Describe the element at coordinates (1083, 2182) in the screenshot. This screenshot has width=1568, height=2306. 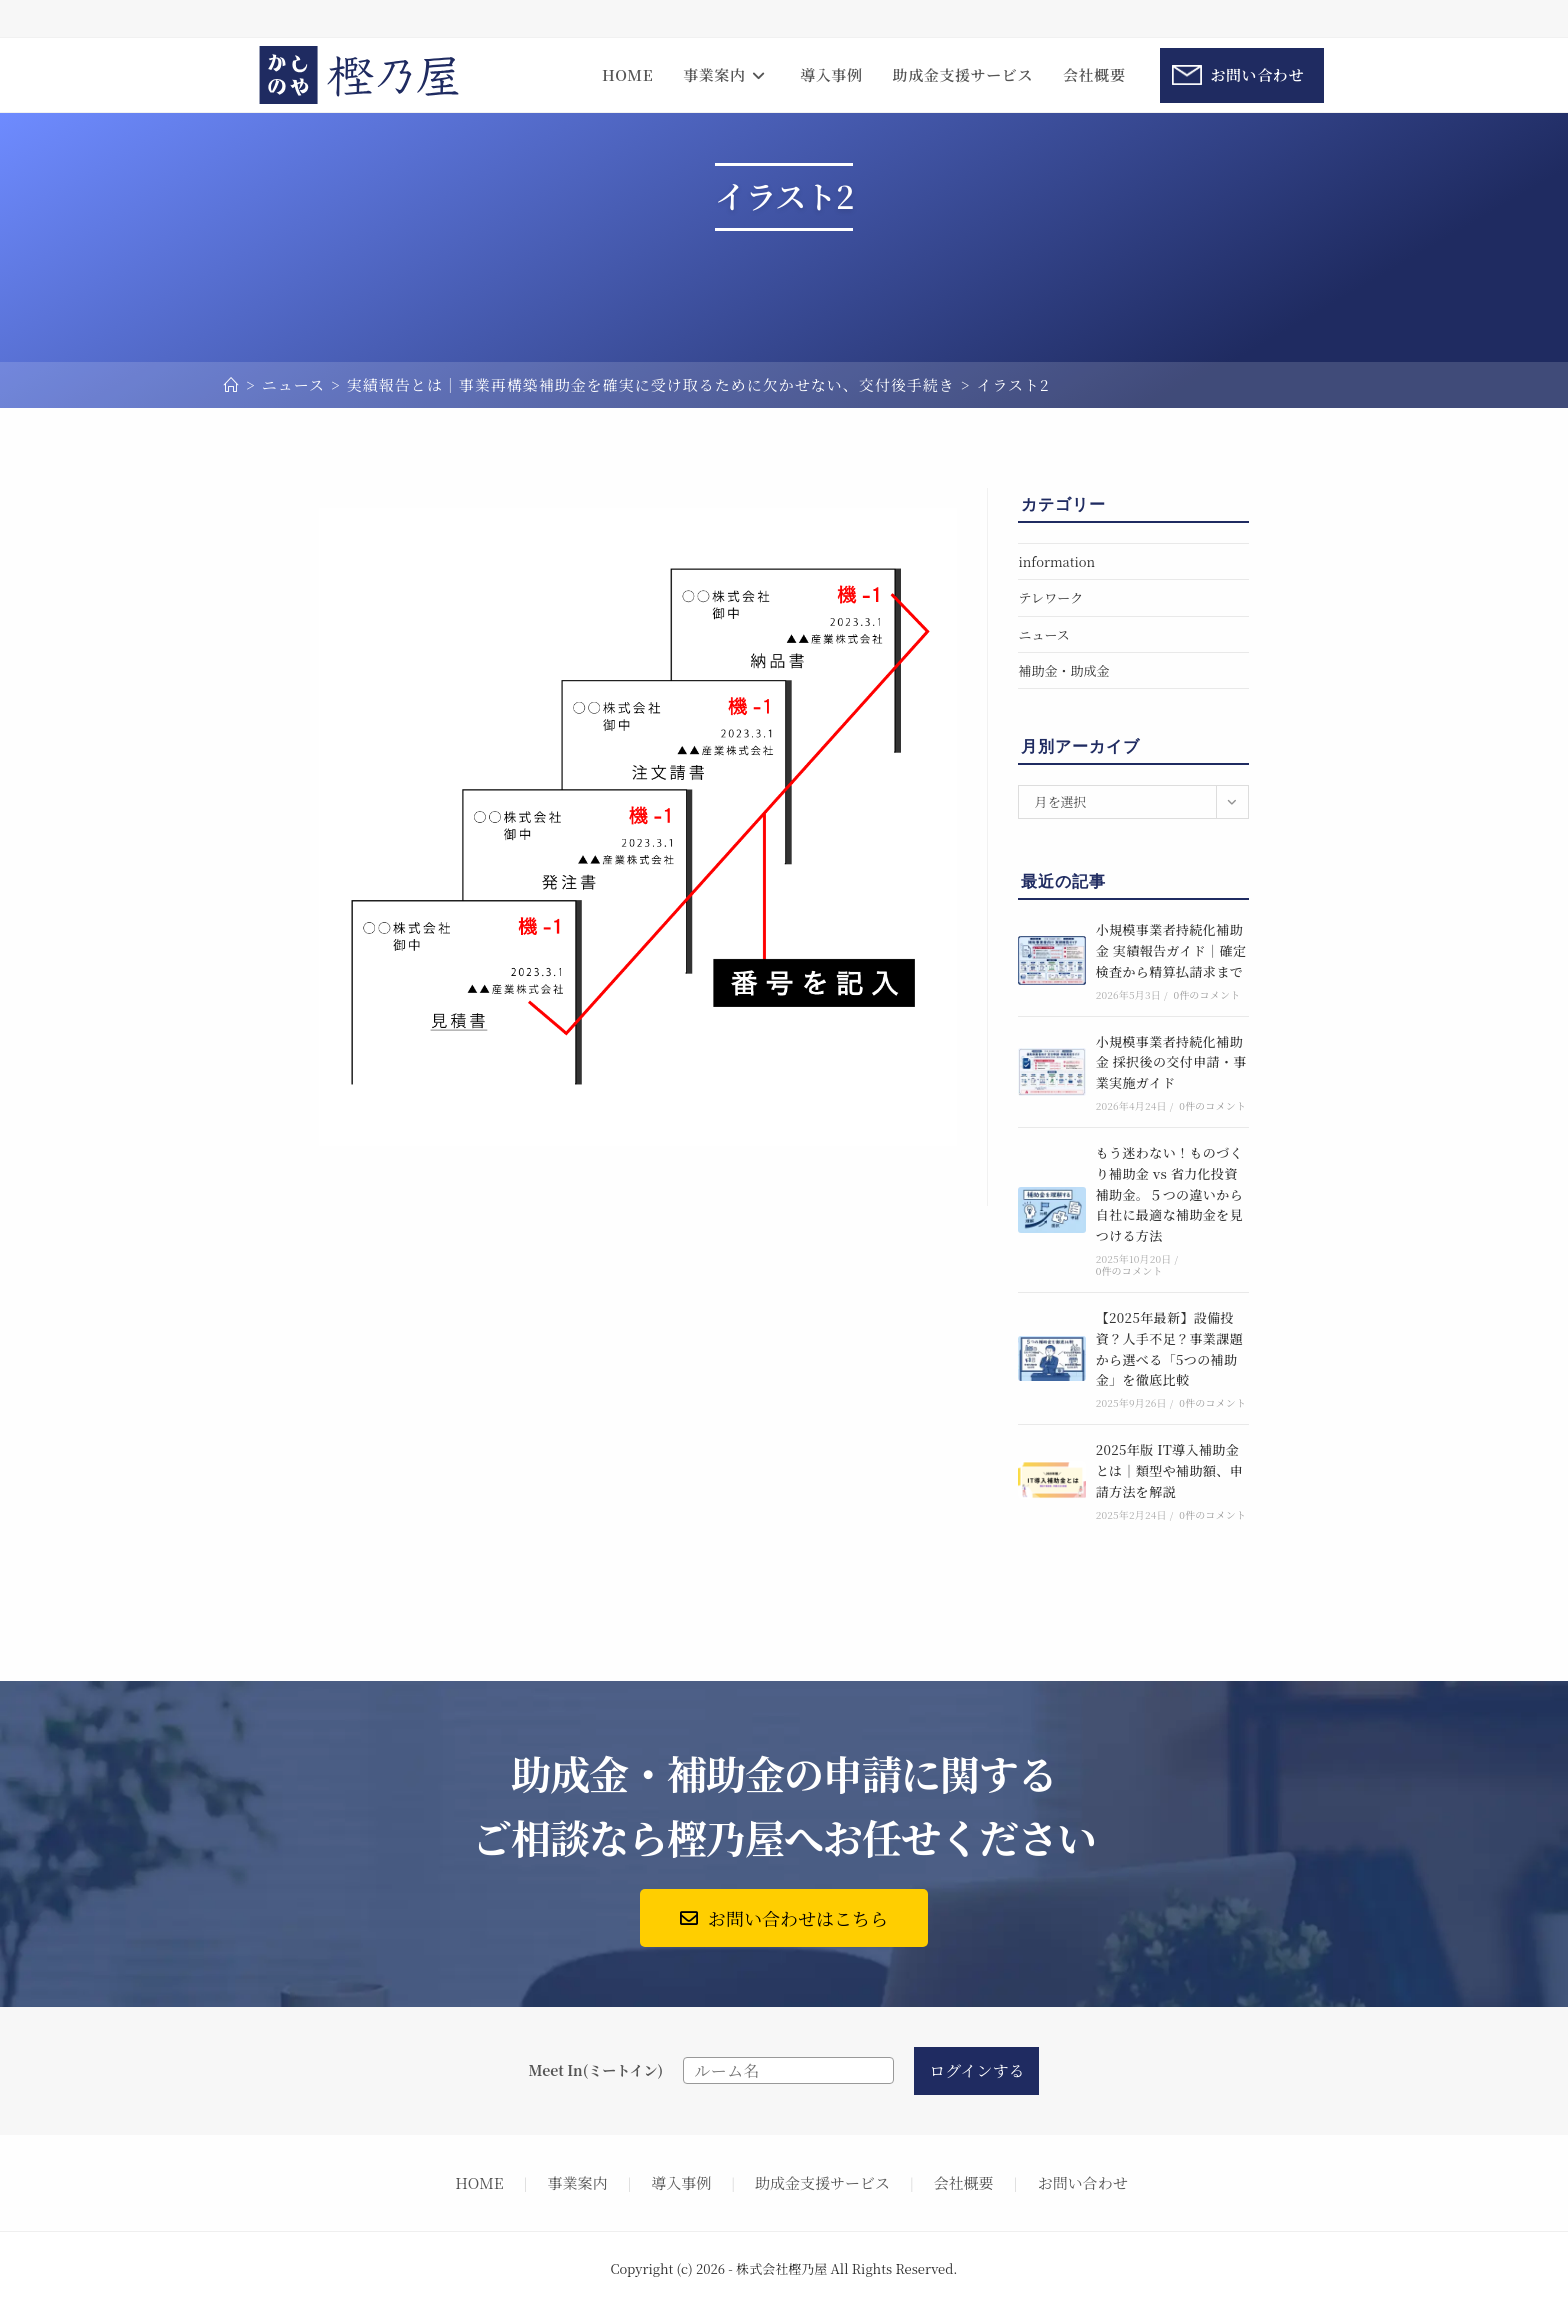
I see `お問い合わせ` at that location.